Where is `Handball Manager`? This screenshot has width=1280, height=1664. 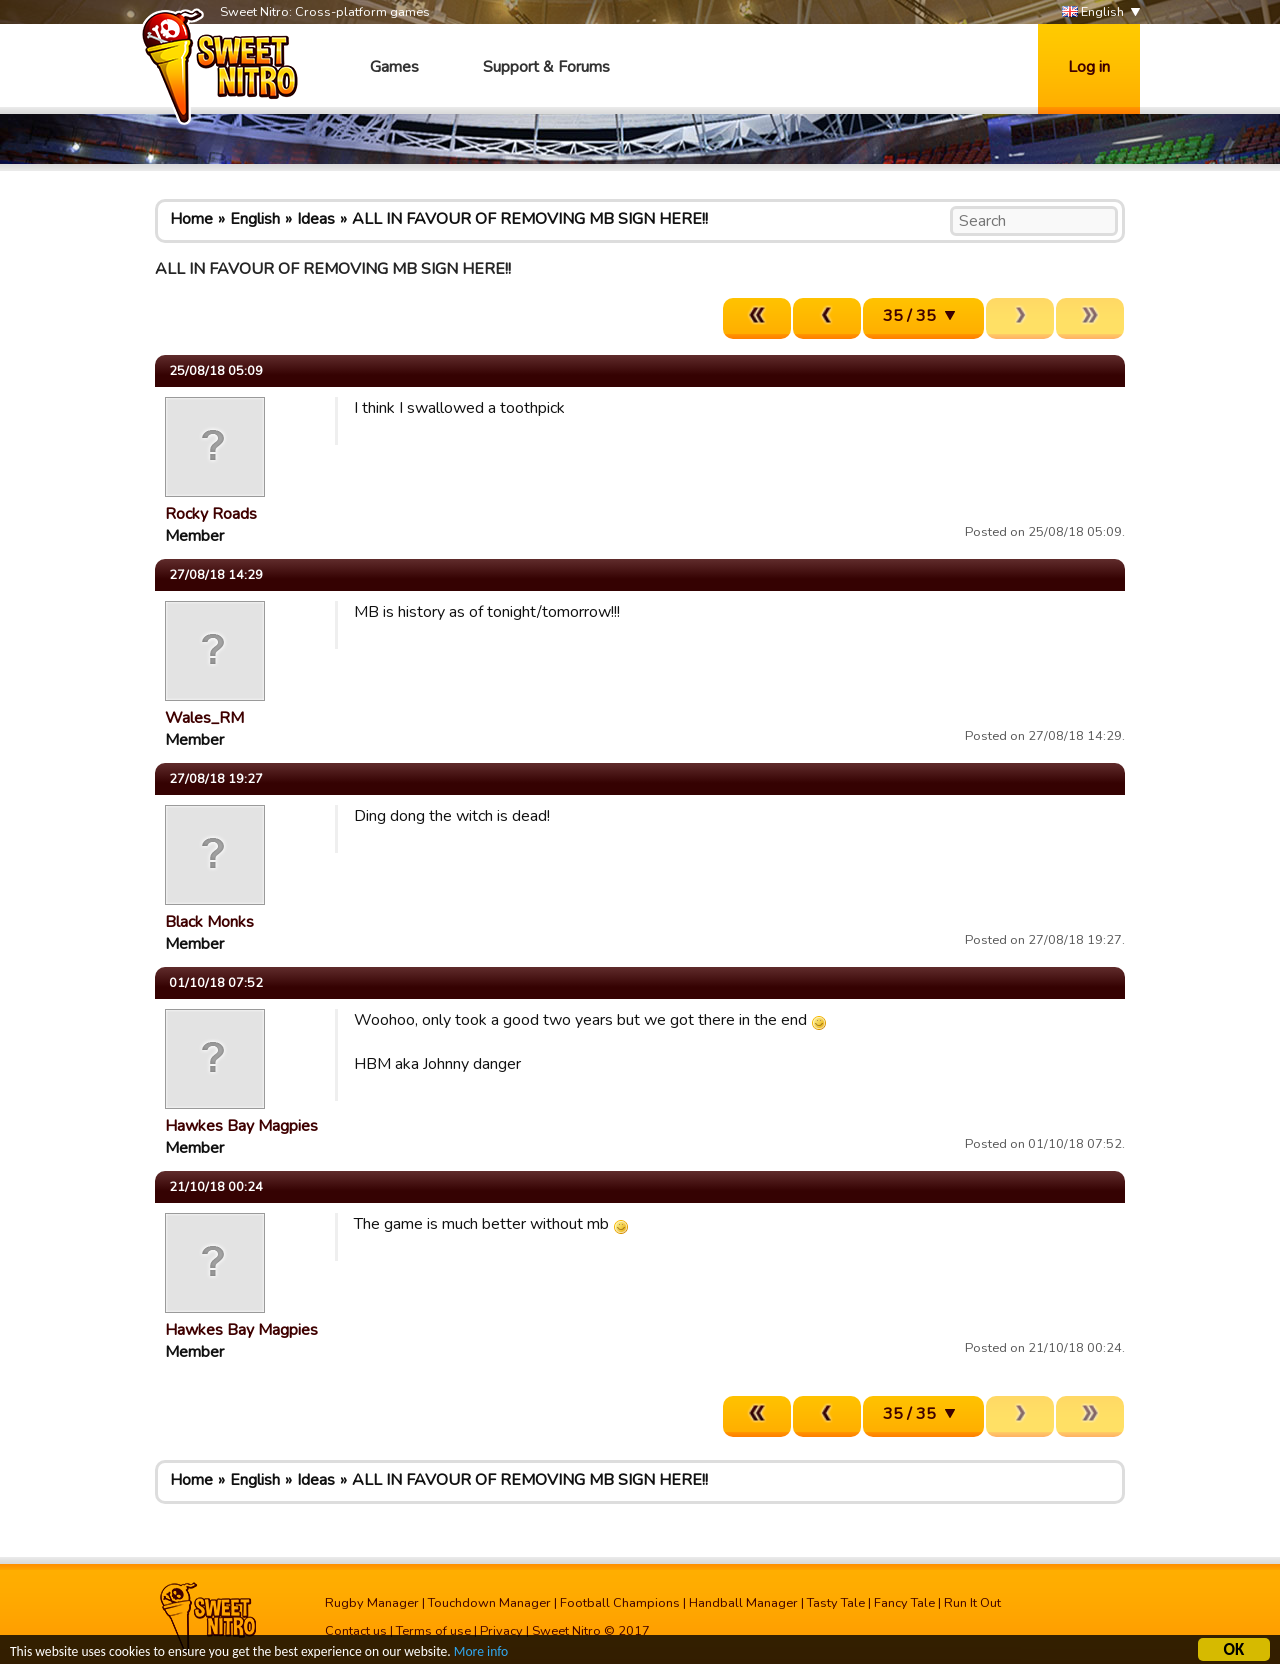 Handball Manager is located at coordinates (743, 1603).